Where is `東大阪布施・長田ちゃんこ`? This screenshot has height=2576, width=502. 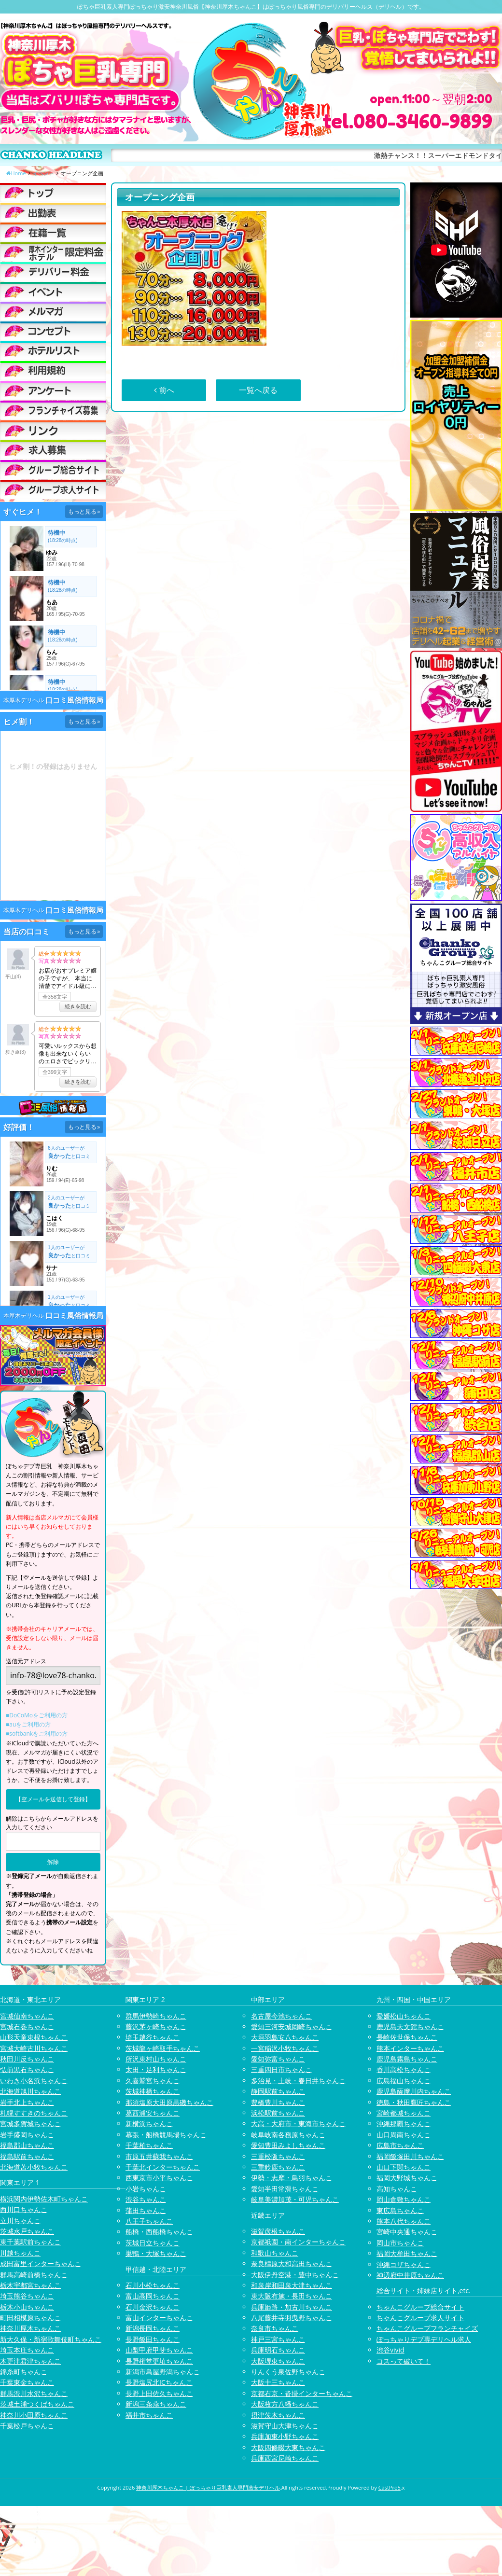
東大阪布施・長田ちゃんこ is located at coordinates (291, 2295).